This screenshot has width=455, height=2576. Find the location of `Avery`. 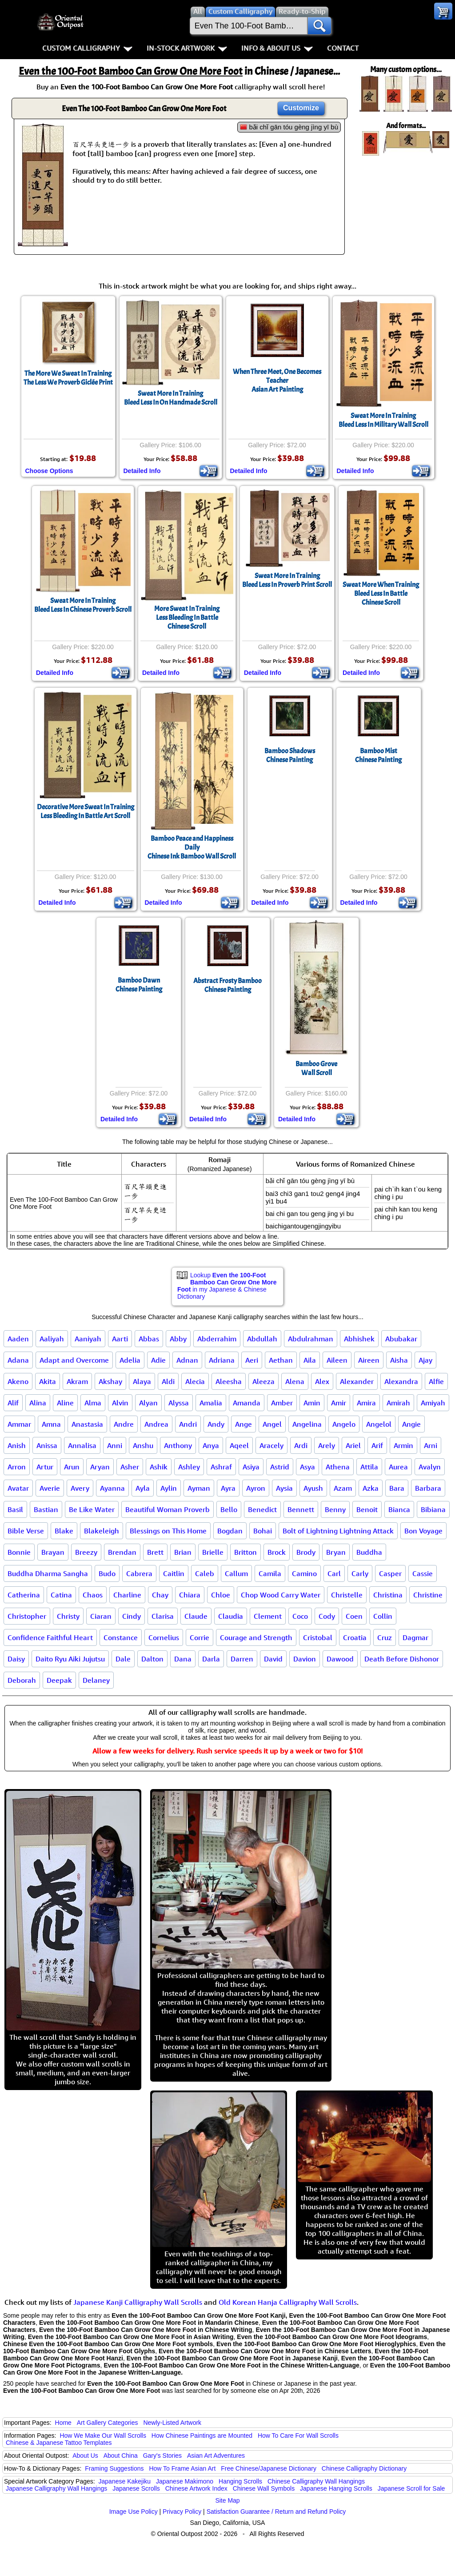

Avery is located at coordinates (80, 1488).